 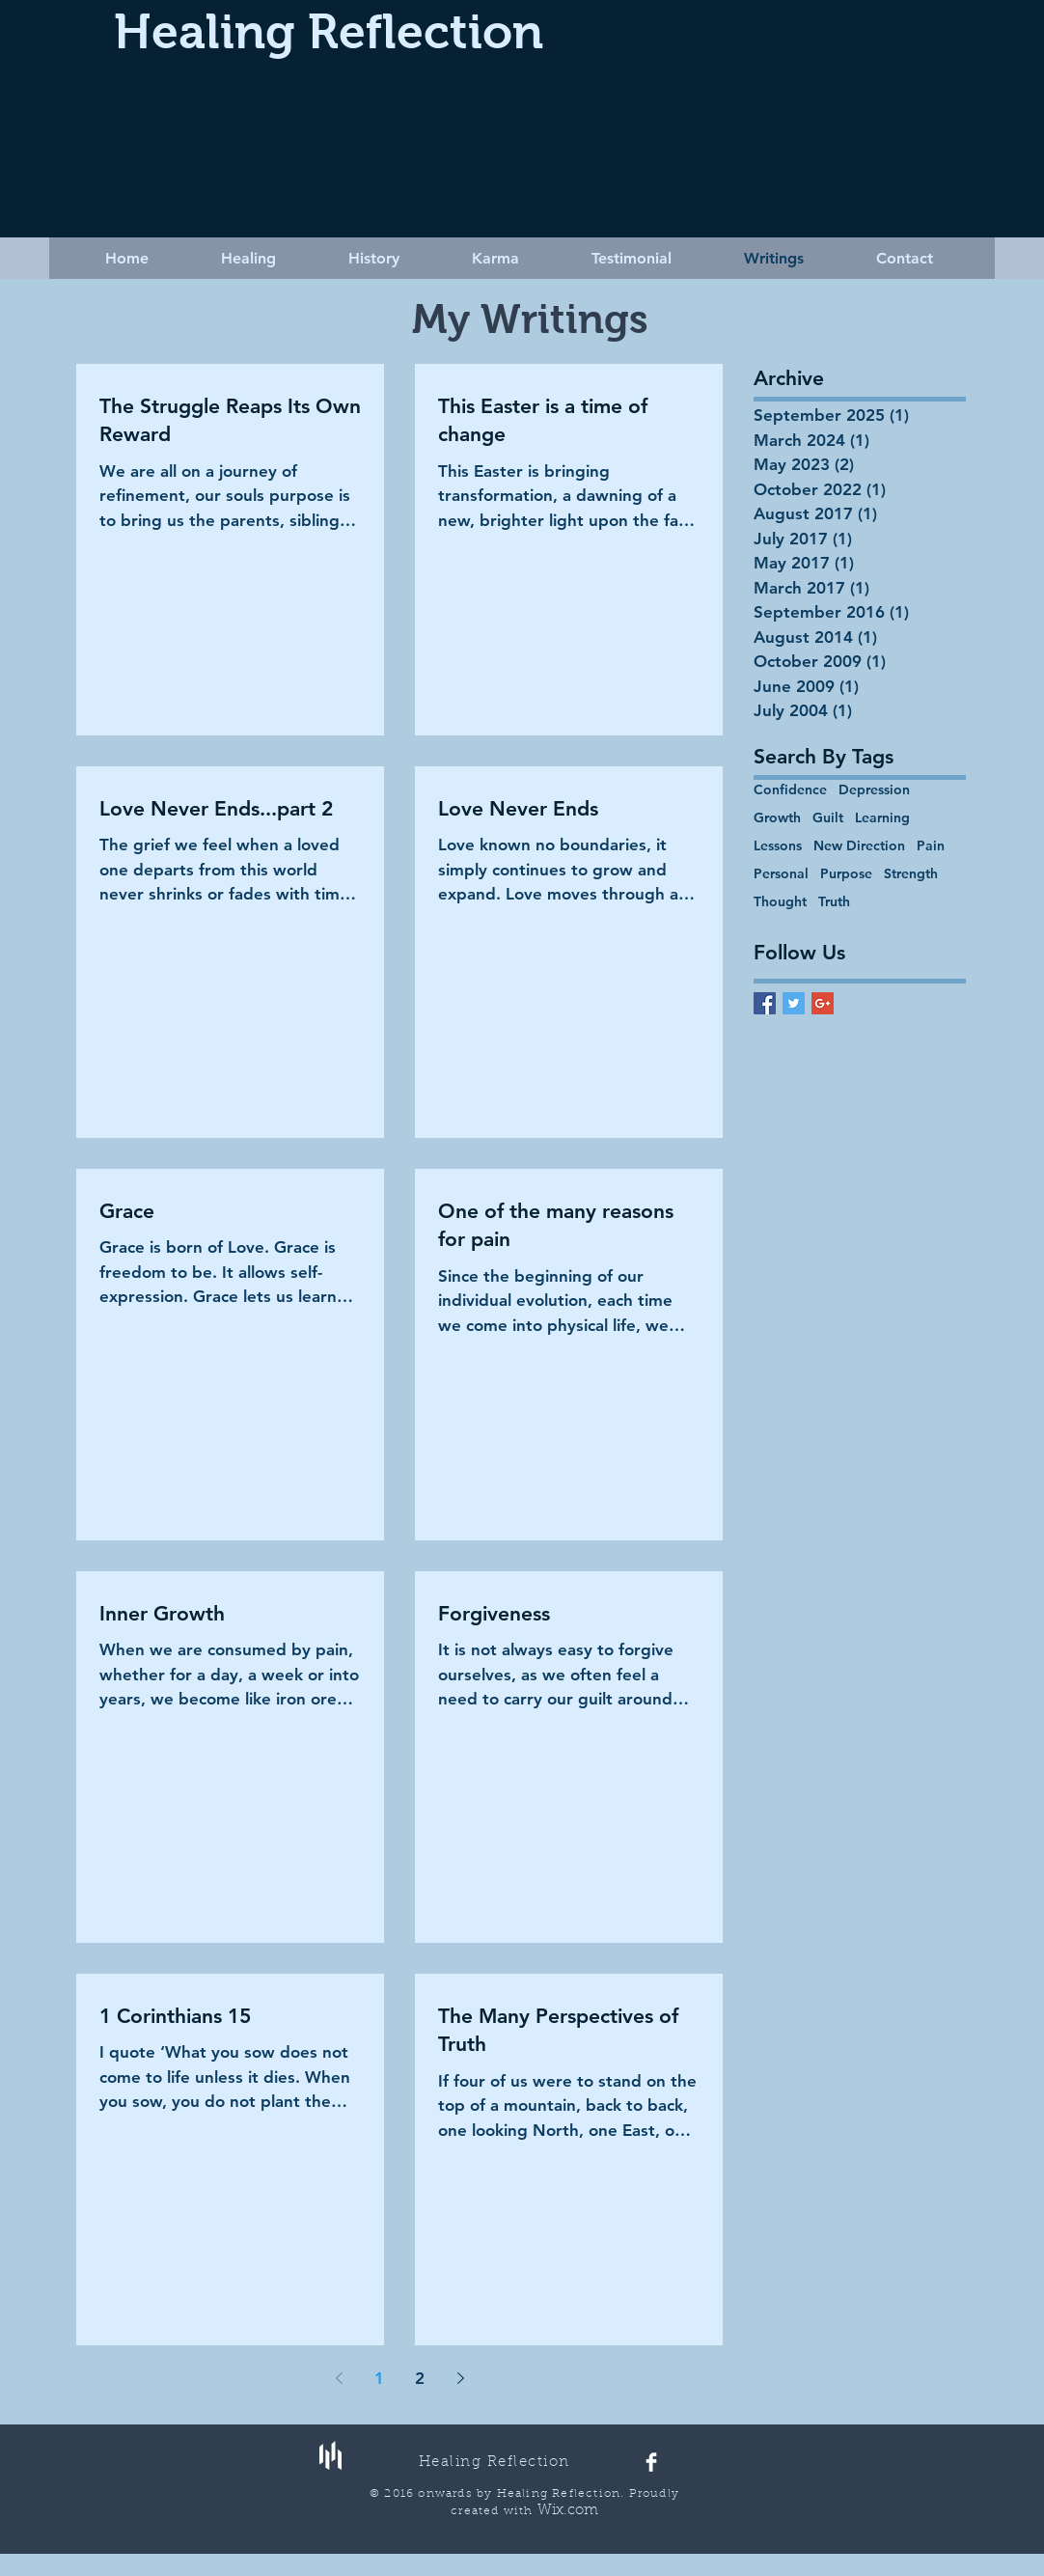 What do you see at coordinates (781, 874) in the screenshot?
I see `Personal` at bounding box center [781, 874].